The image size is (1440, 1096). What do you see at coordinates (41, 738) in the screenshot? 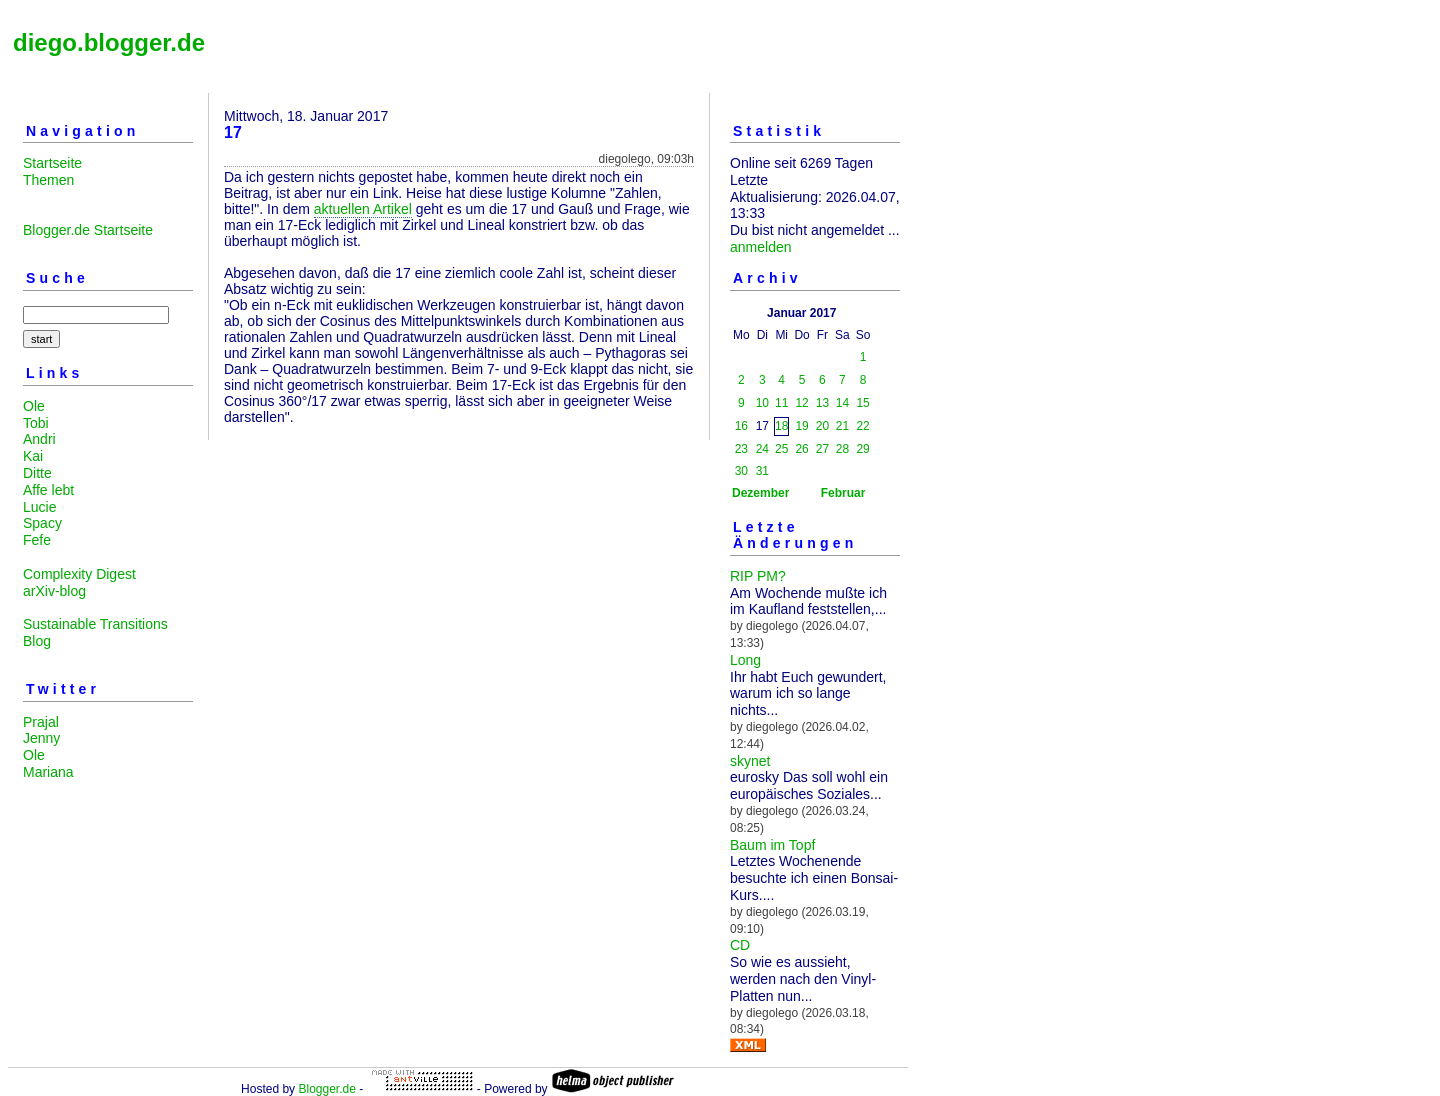
I see `Jenny` at bounding box center [41, 738].